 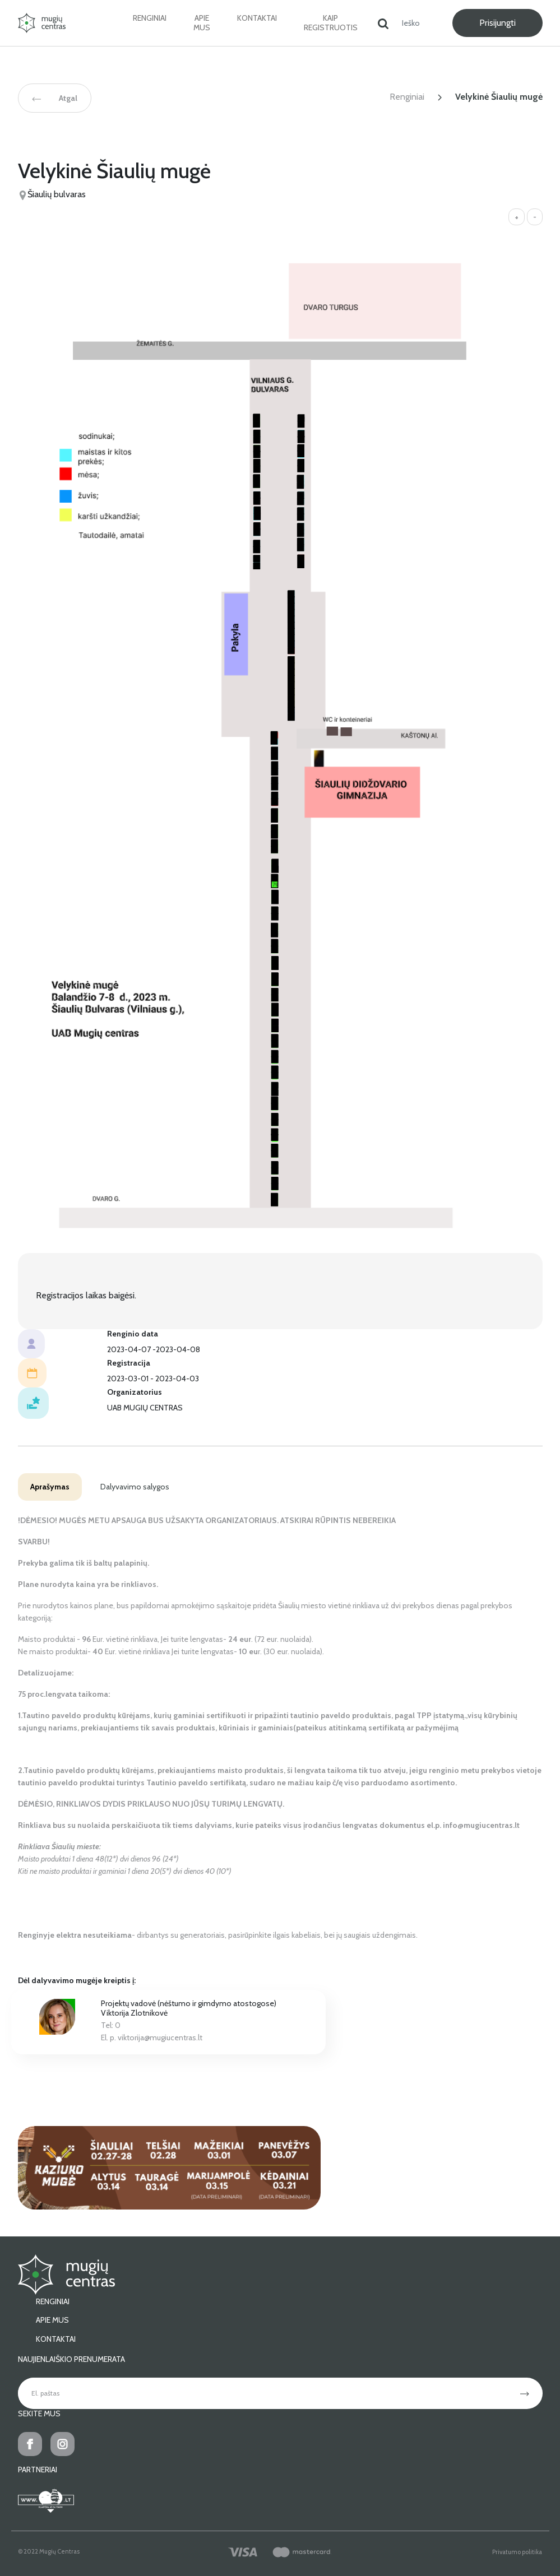 What do you see at coordinates (54, 98) in the screenshot?
I see `Atgal` at bounding box center [54, 98].